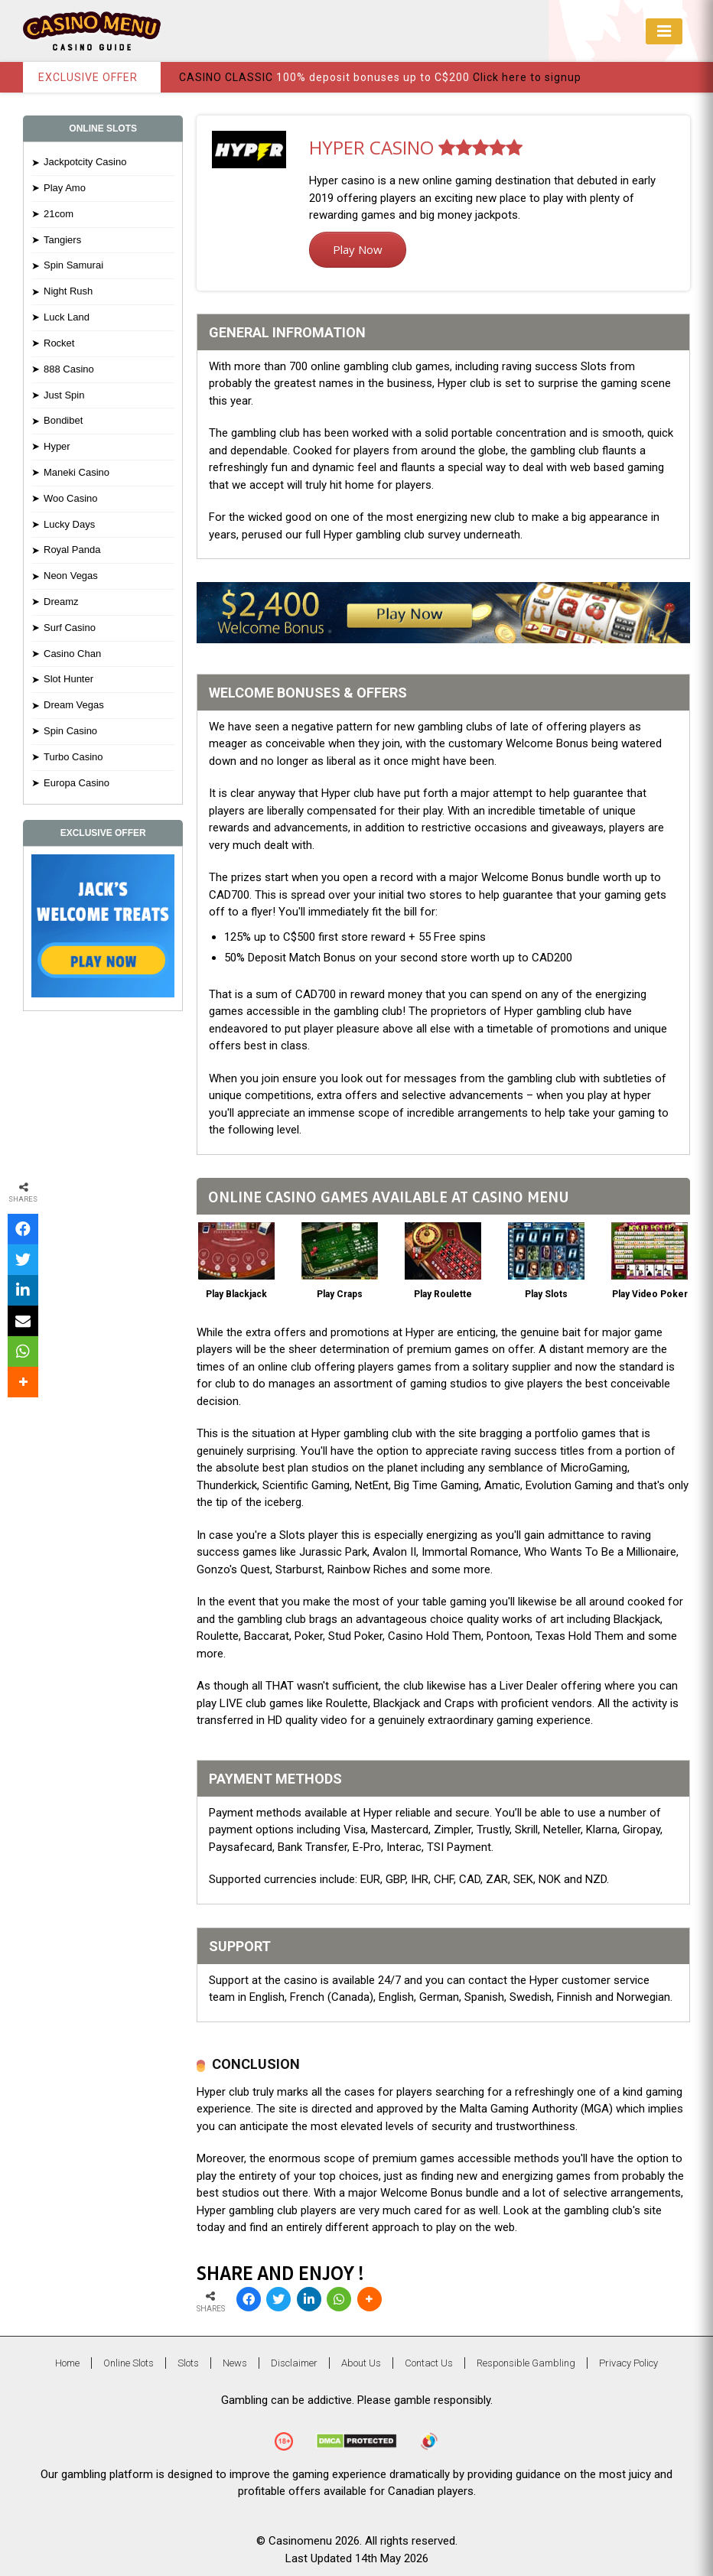  Describe the element at coordinates (69, 369) in the screenshot. I see `888 Casino` at that location.